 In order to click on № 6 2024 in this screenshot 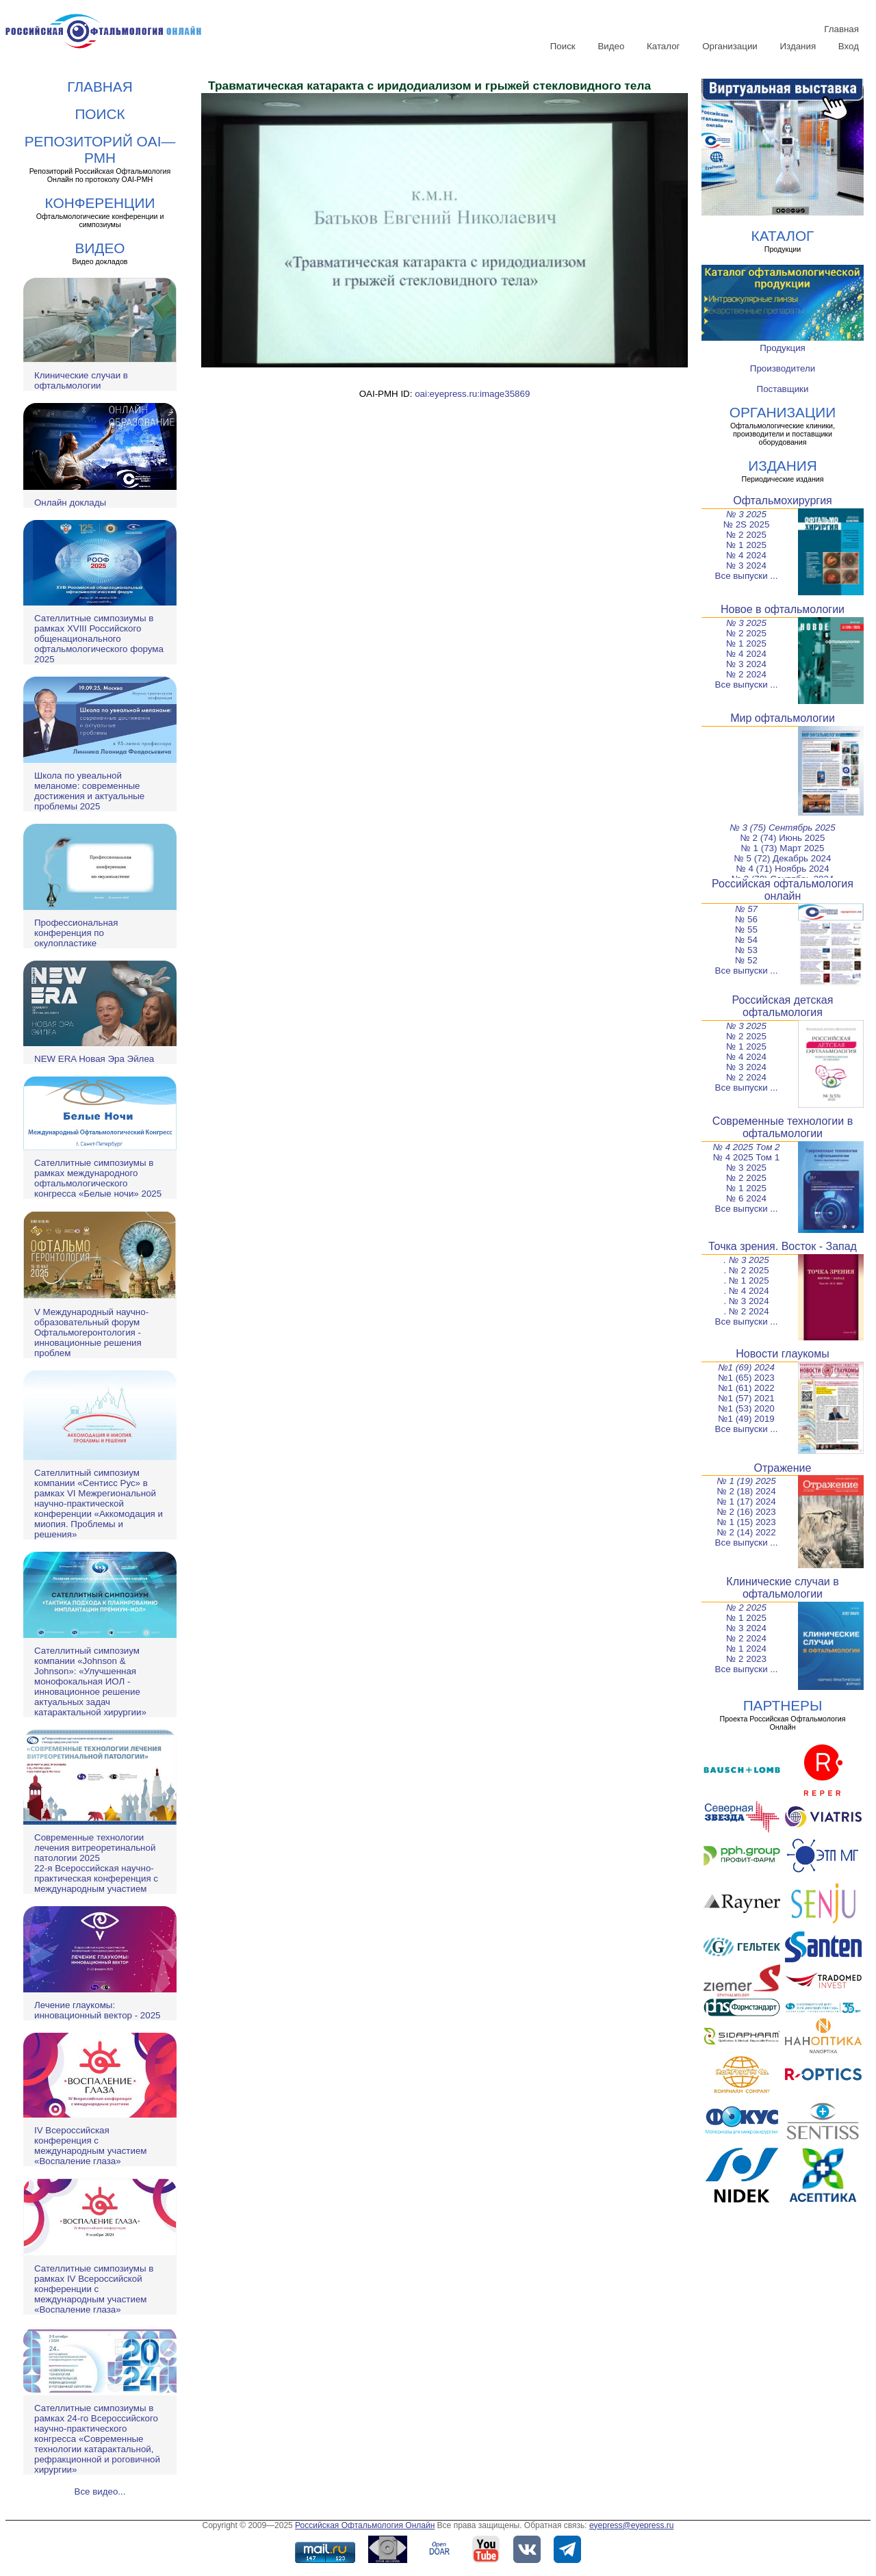, I will do `click(746, 1198)`.